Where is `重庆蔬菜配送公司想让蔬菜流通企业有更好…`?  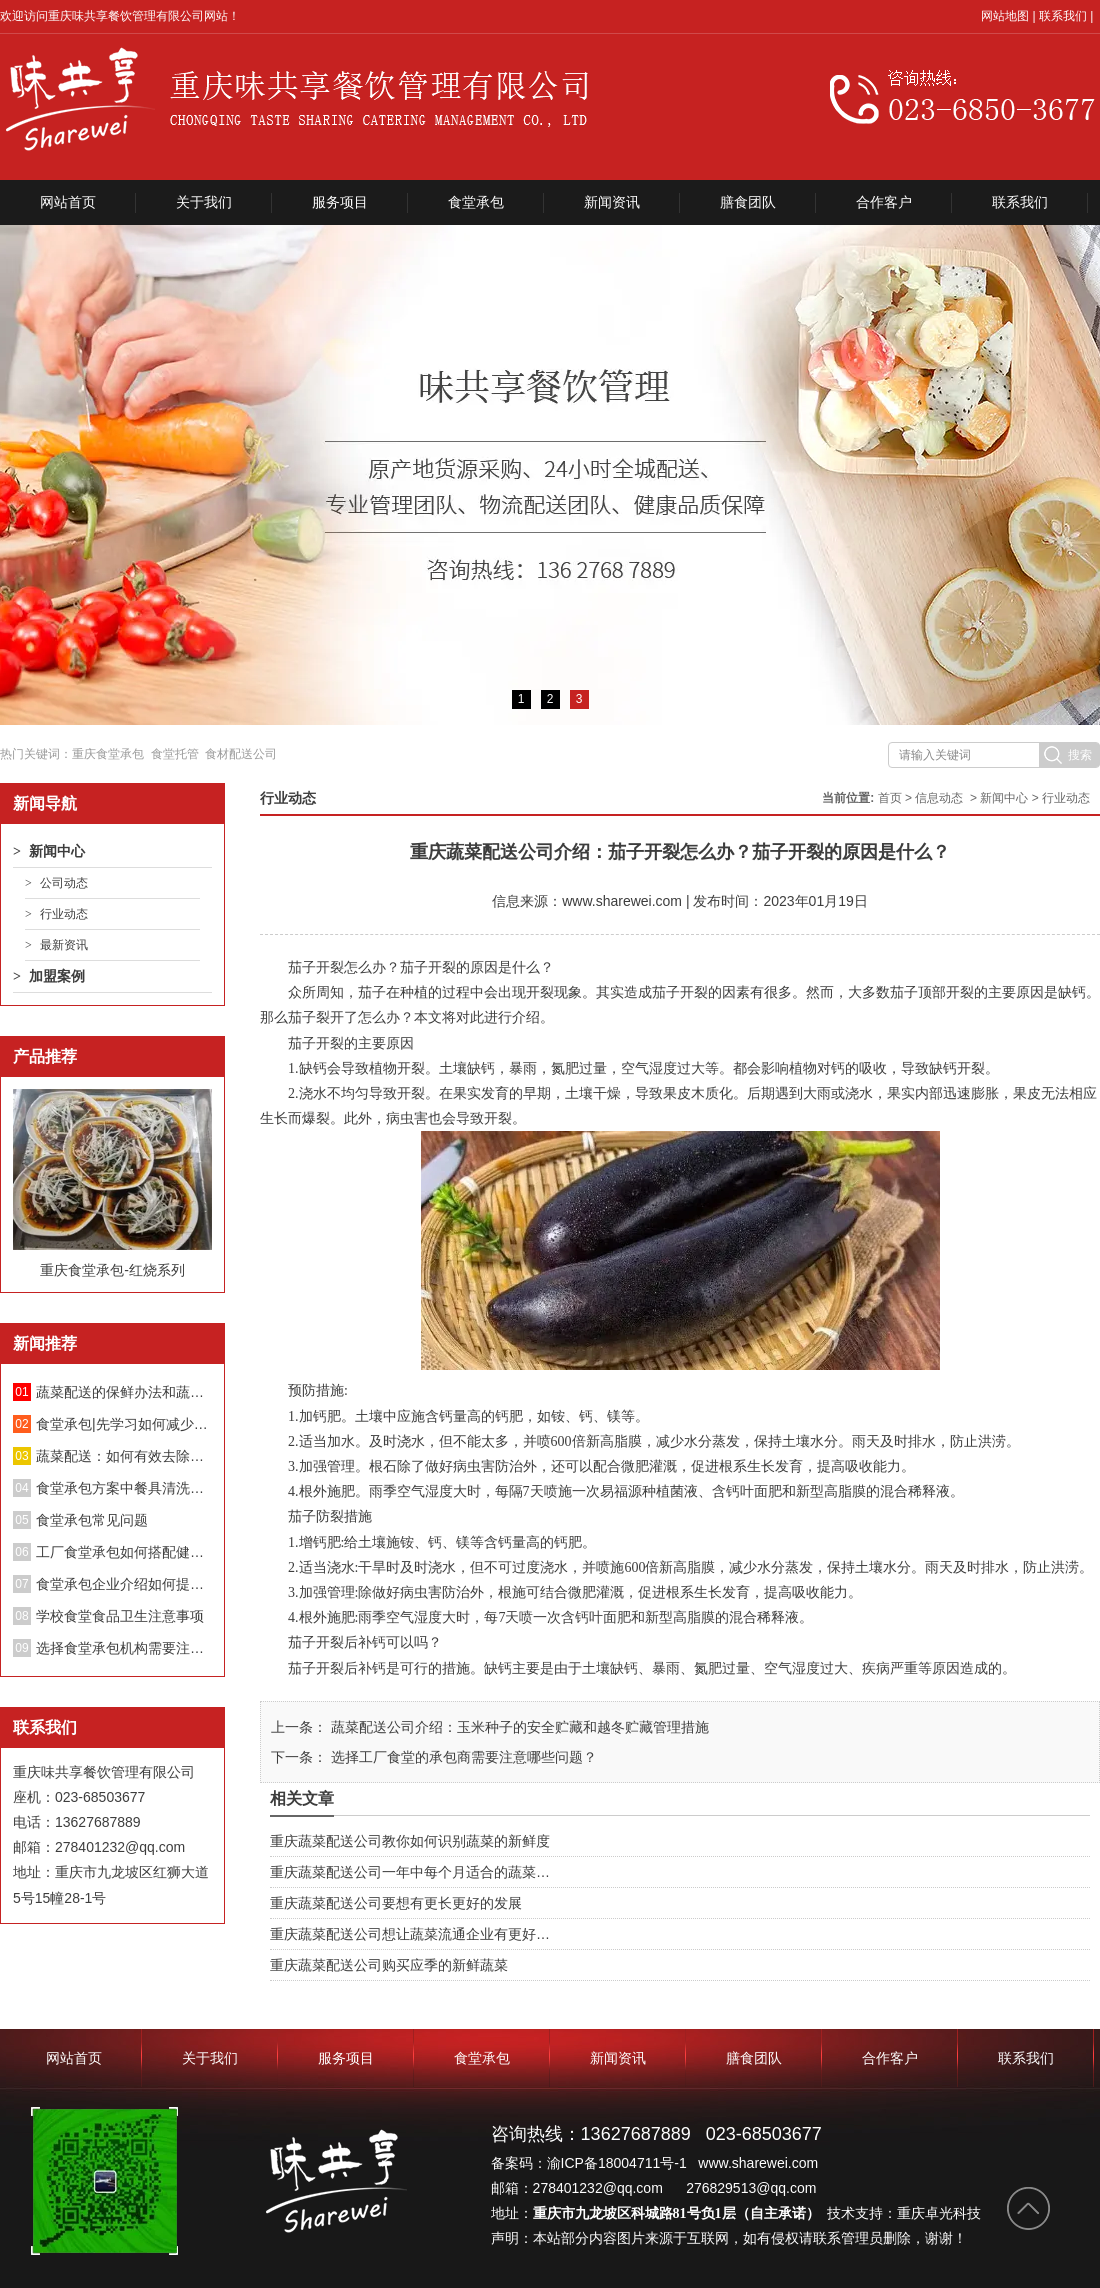 重庆蔬菜配送公司想让蔬菜流通企业有更好… is located at coordinates (410, 1934).